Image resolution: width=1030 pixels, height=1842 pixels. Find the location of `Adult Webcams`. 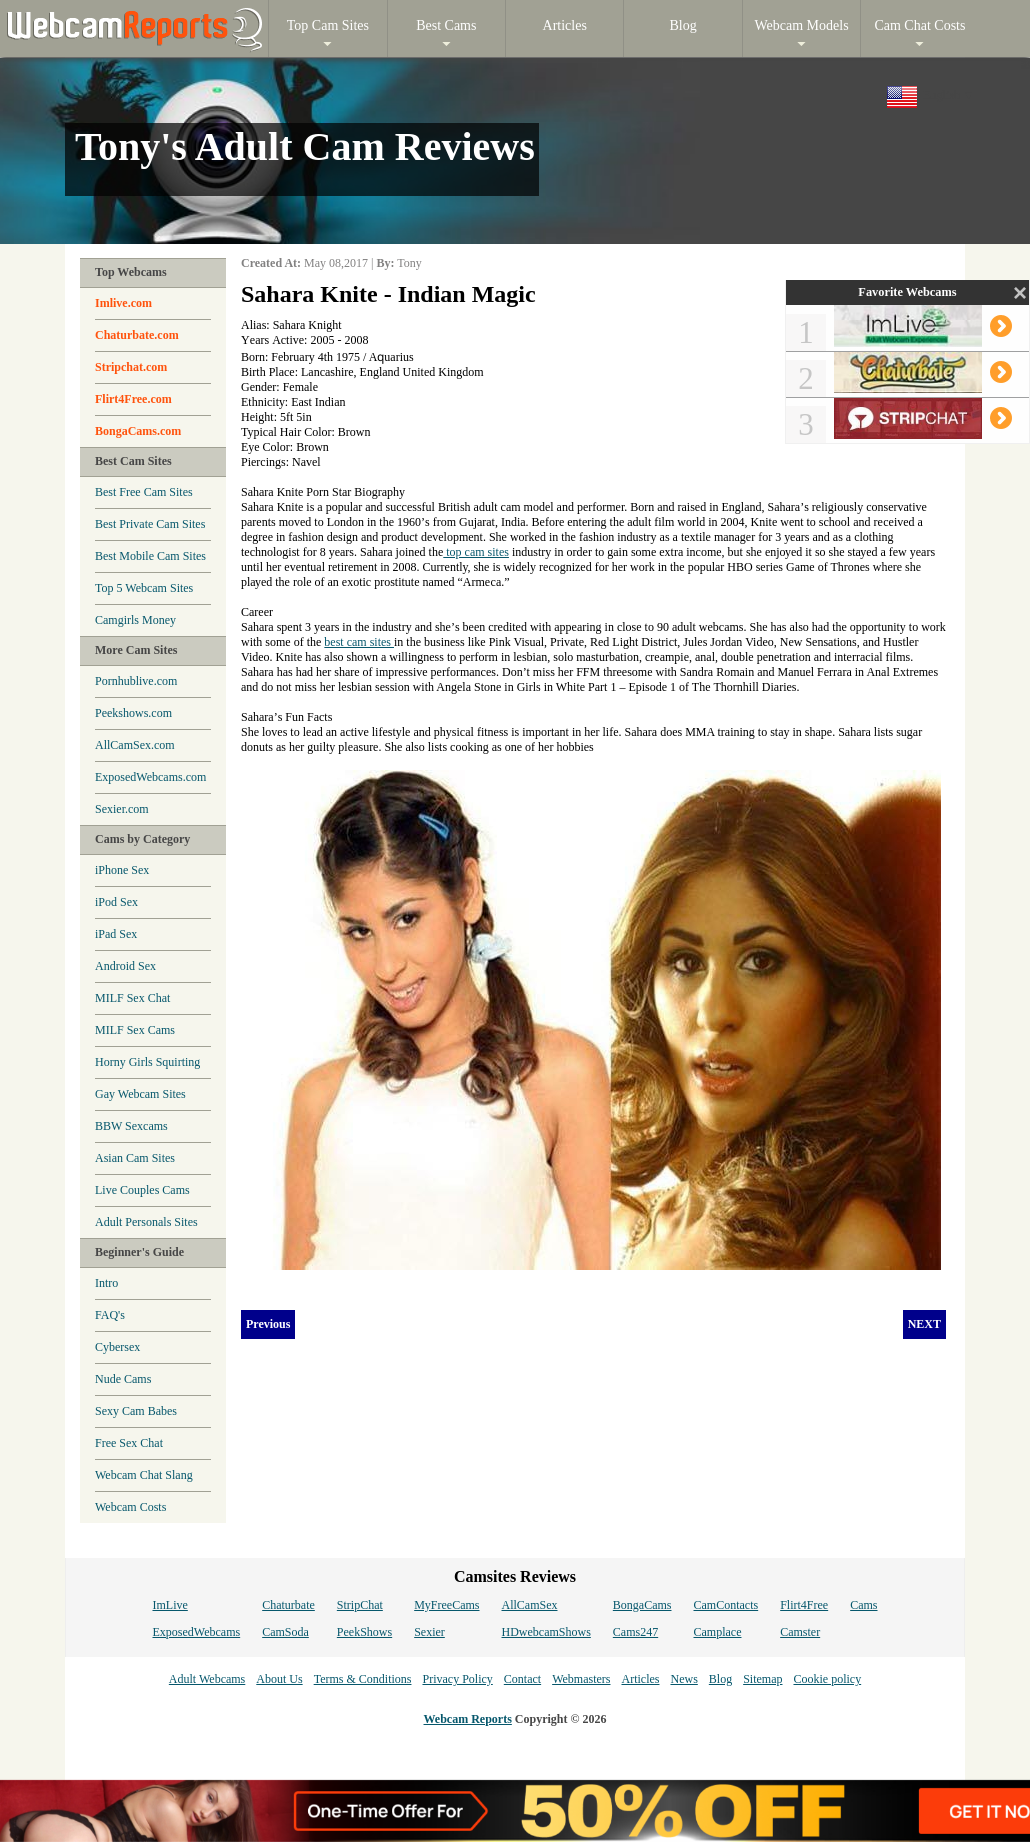

Adult Webcams is located at coordinates (207, 1679).